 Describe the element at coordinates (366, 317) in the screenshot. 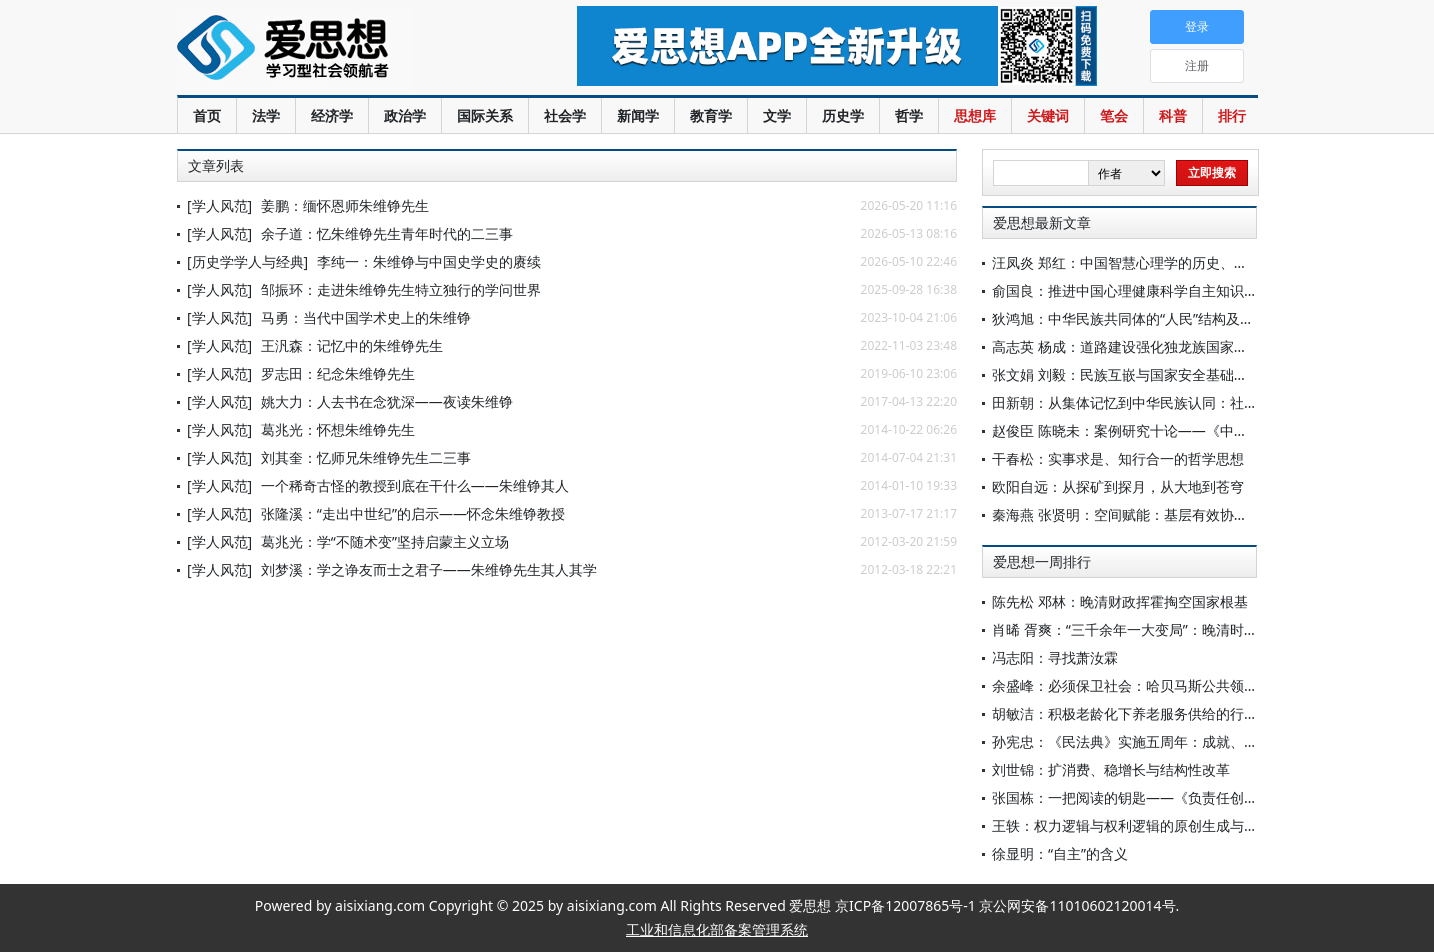

I see `马勇：当代中国学术史上的朱维铮` at that location.